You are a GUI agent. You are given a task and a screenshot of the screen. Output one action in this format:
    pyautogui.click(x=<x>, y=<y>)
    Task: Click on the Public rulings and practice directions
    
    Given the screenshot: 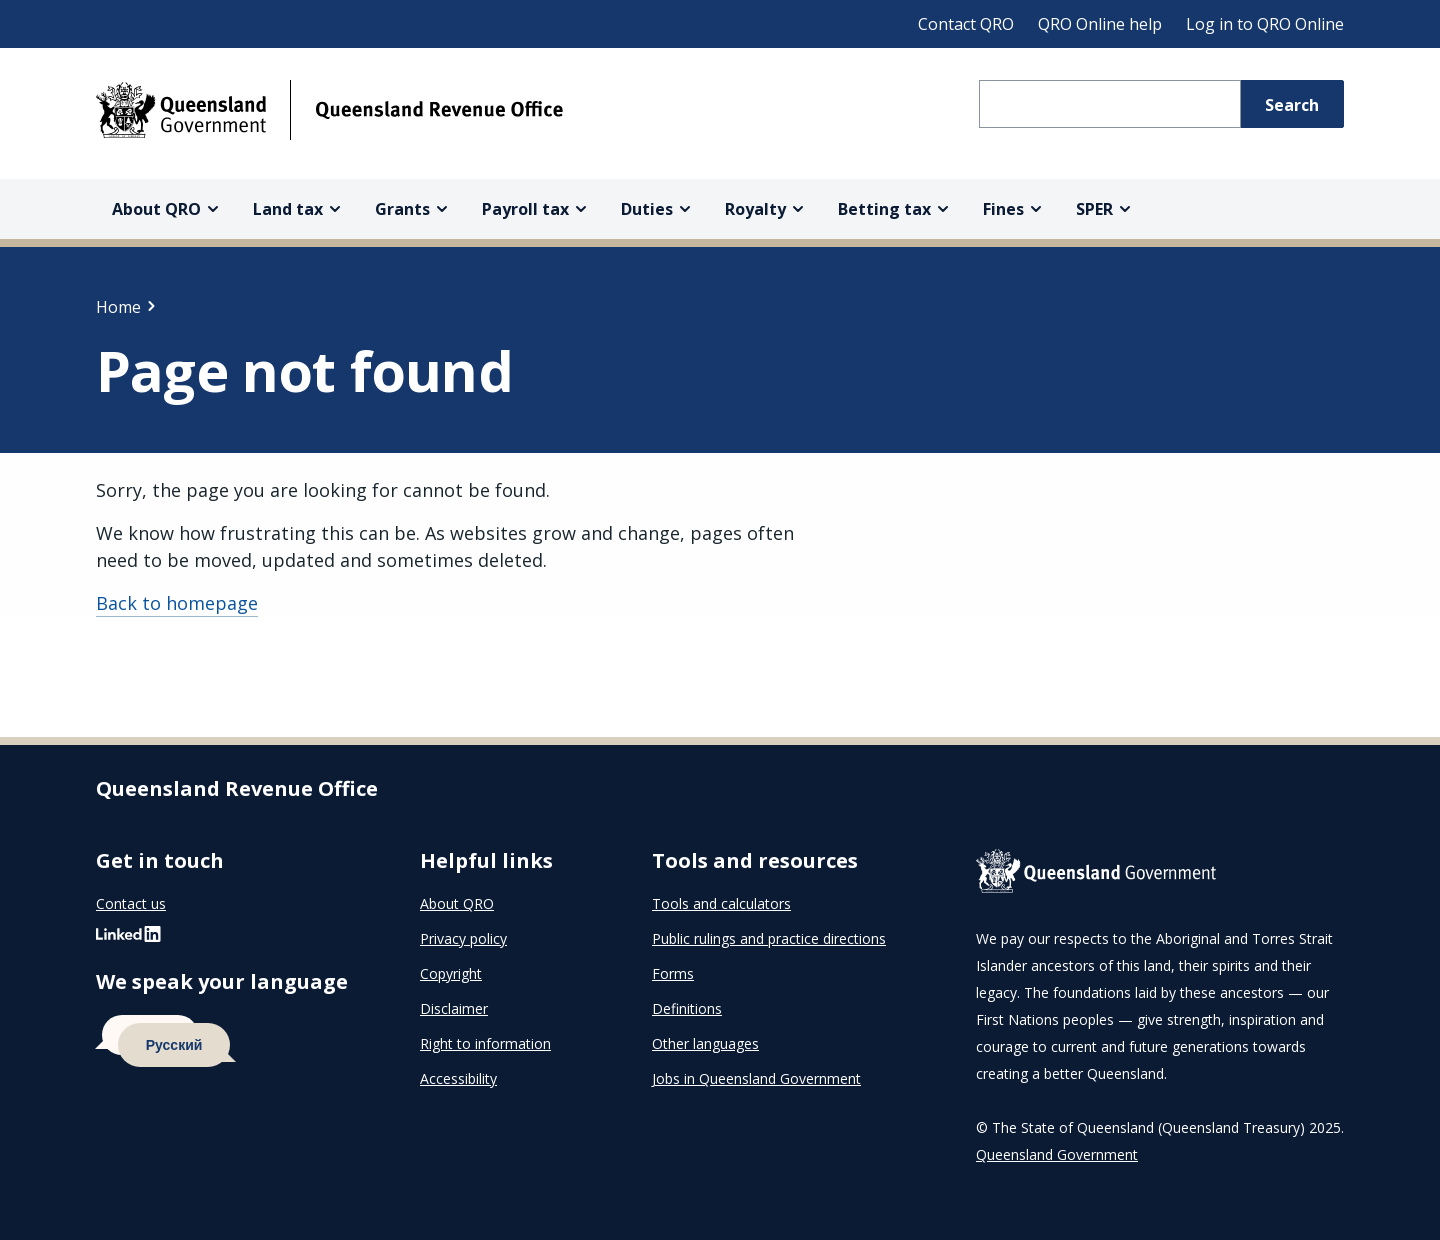 What is the action you would take?
    pyautogui.click(x=769, y=938)
    